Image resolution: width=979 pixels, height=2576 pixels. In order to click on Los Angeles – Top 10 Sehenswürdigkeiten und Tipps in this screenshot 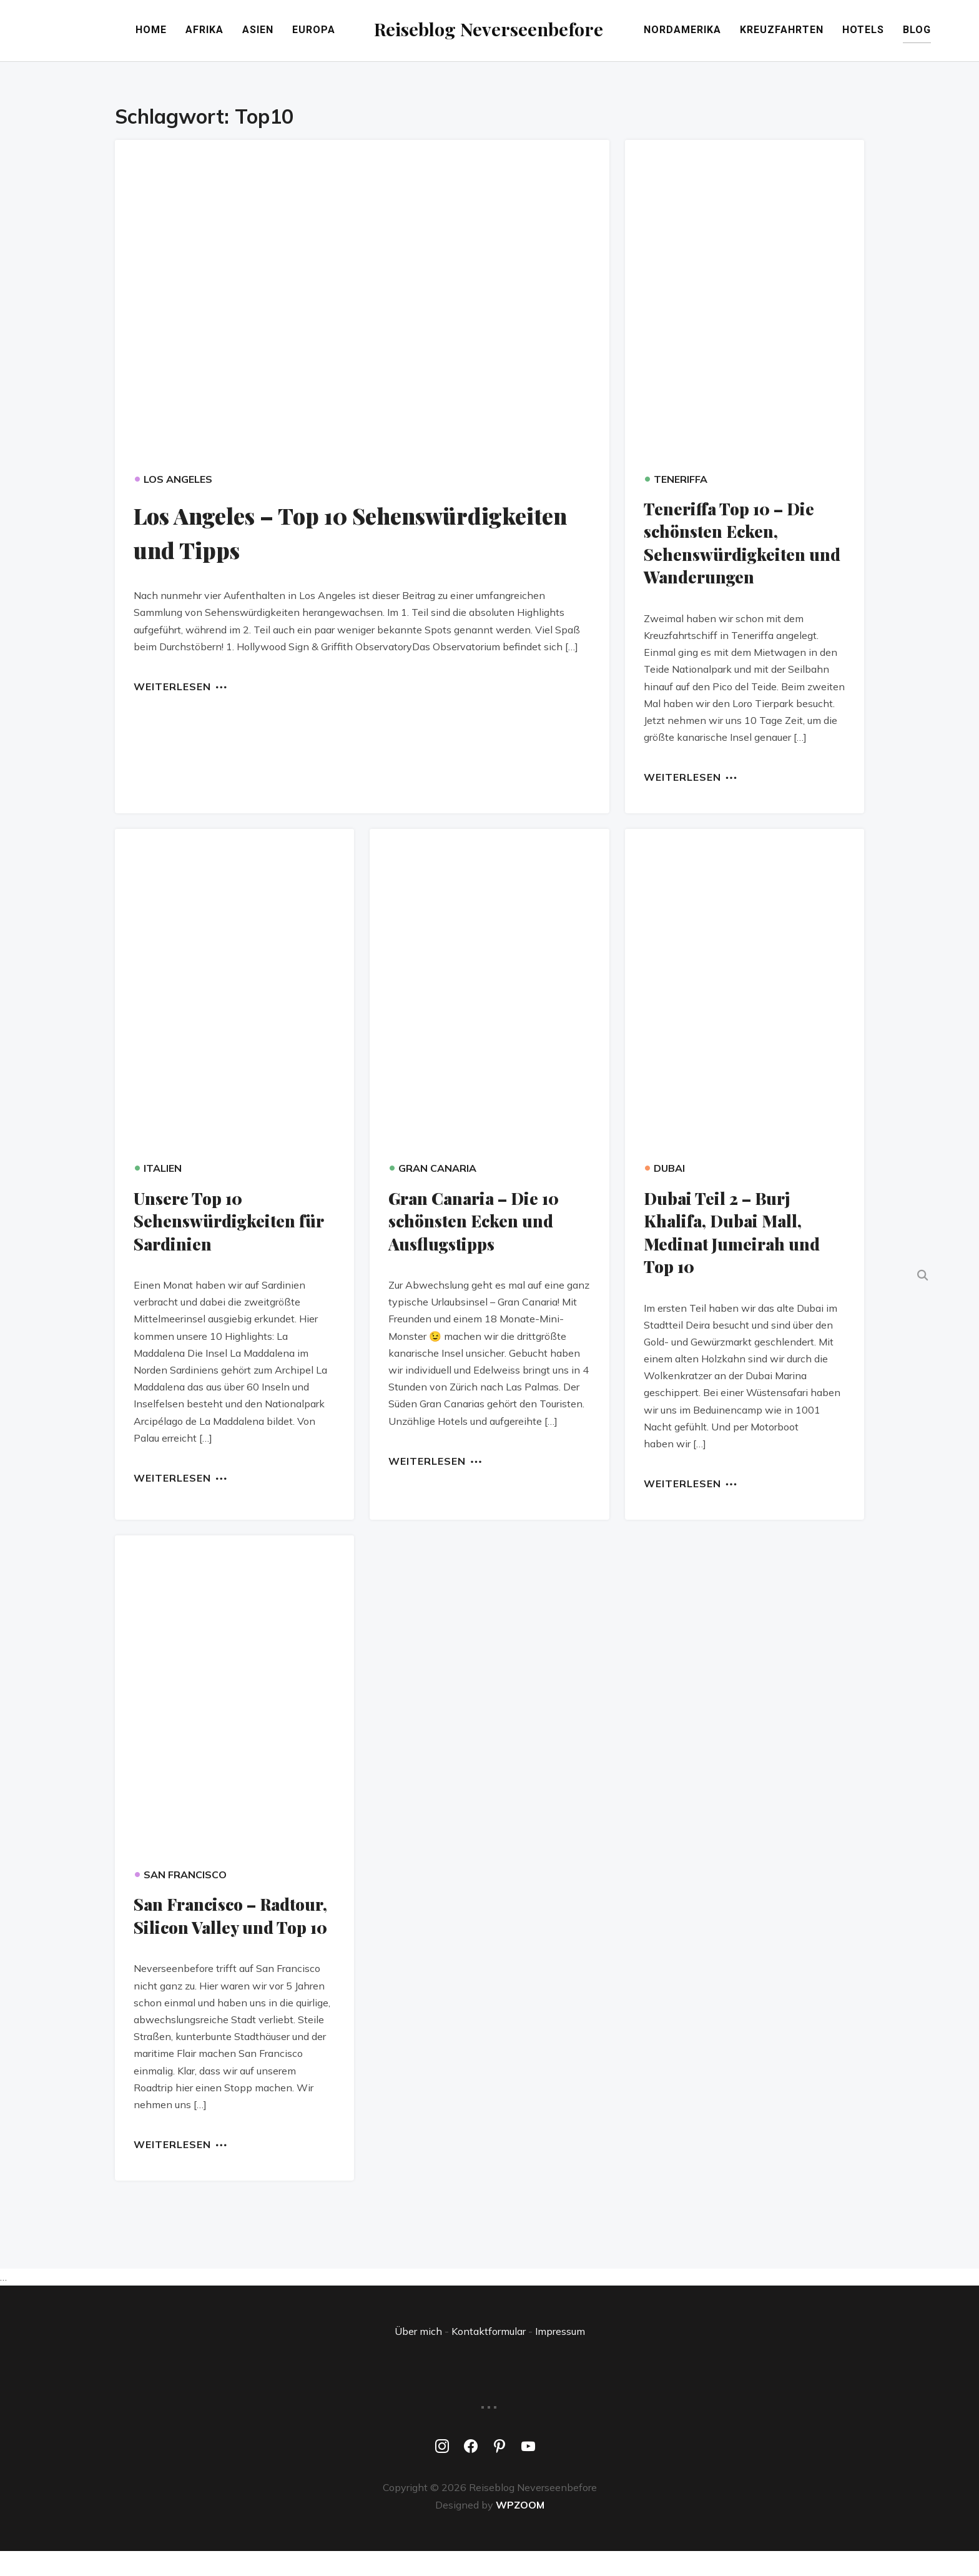, I will do `click(325, 533)`.